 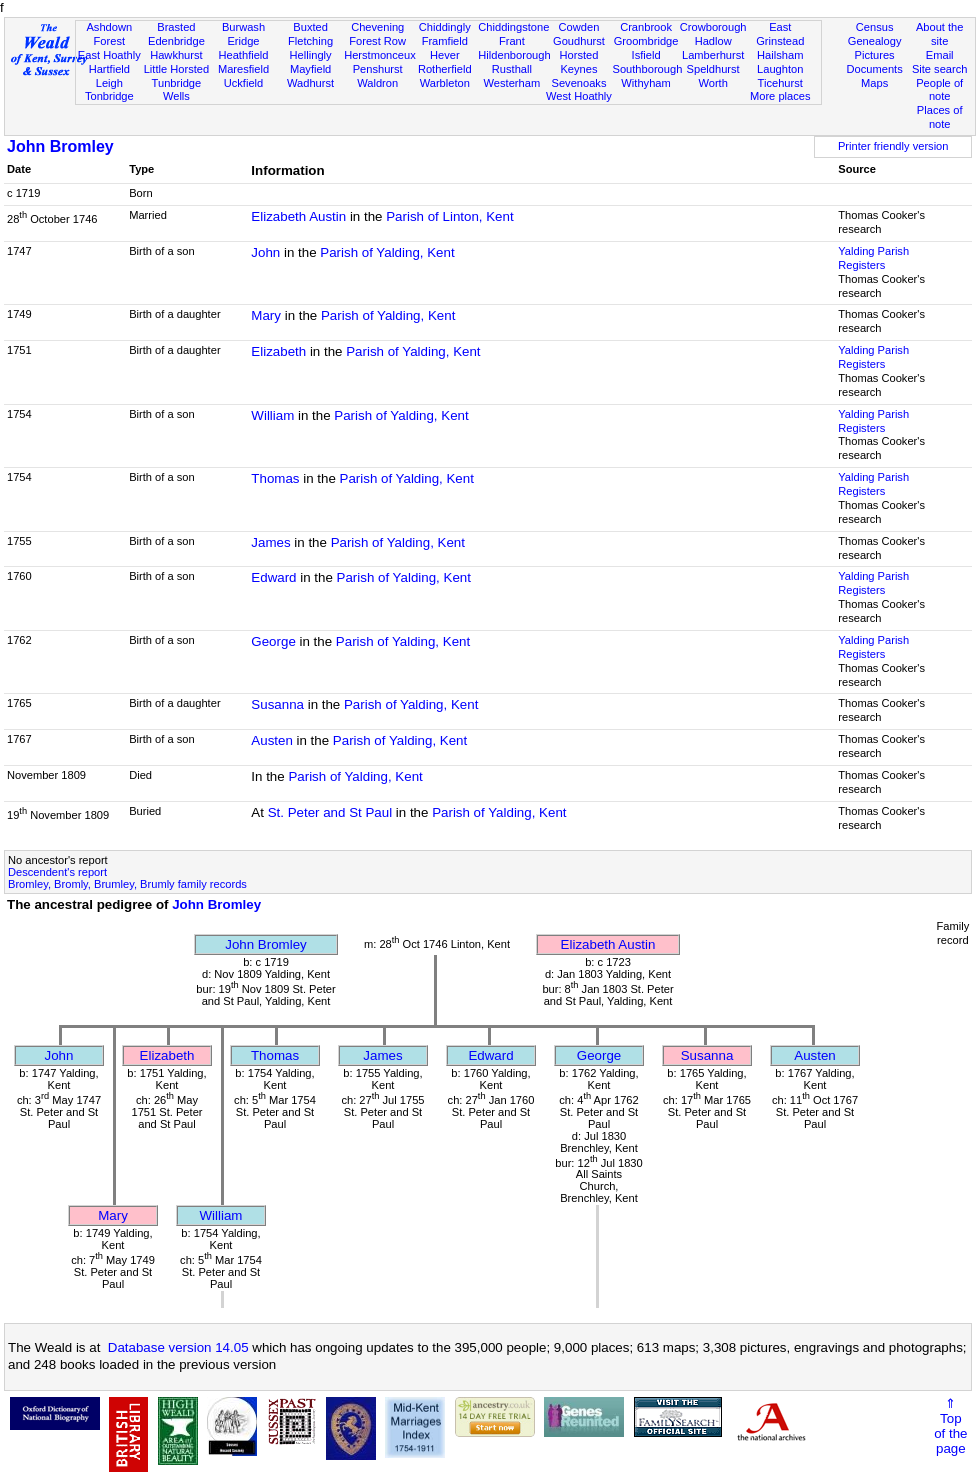 I want to click on Genealogy, so click(x=875, y=41).